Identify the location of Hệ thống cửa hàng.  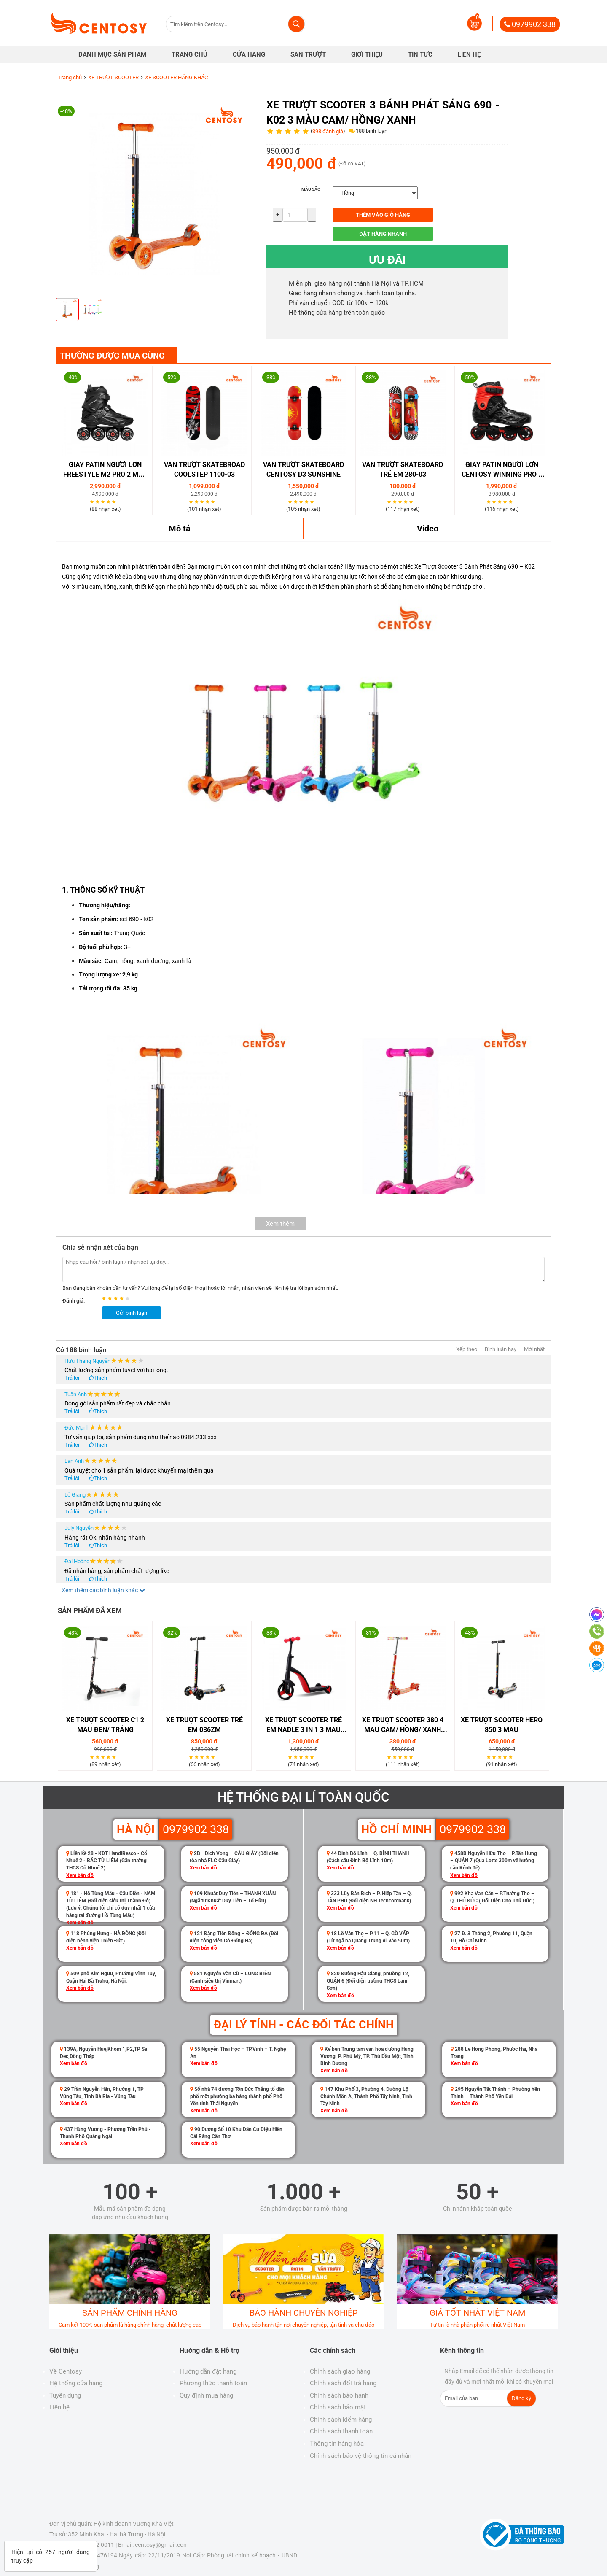
(75, 2383).